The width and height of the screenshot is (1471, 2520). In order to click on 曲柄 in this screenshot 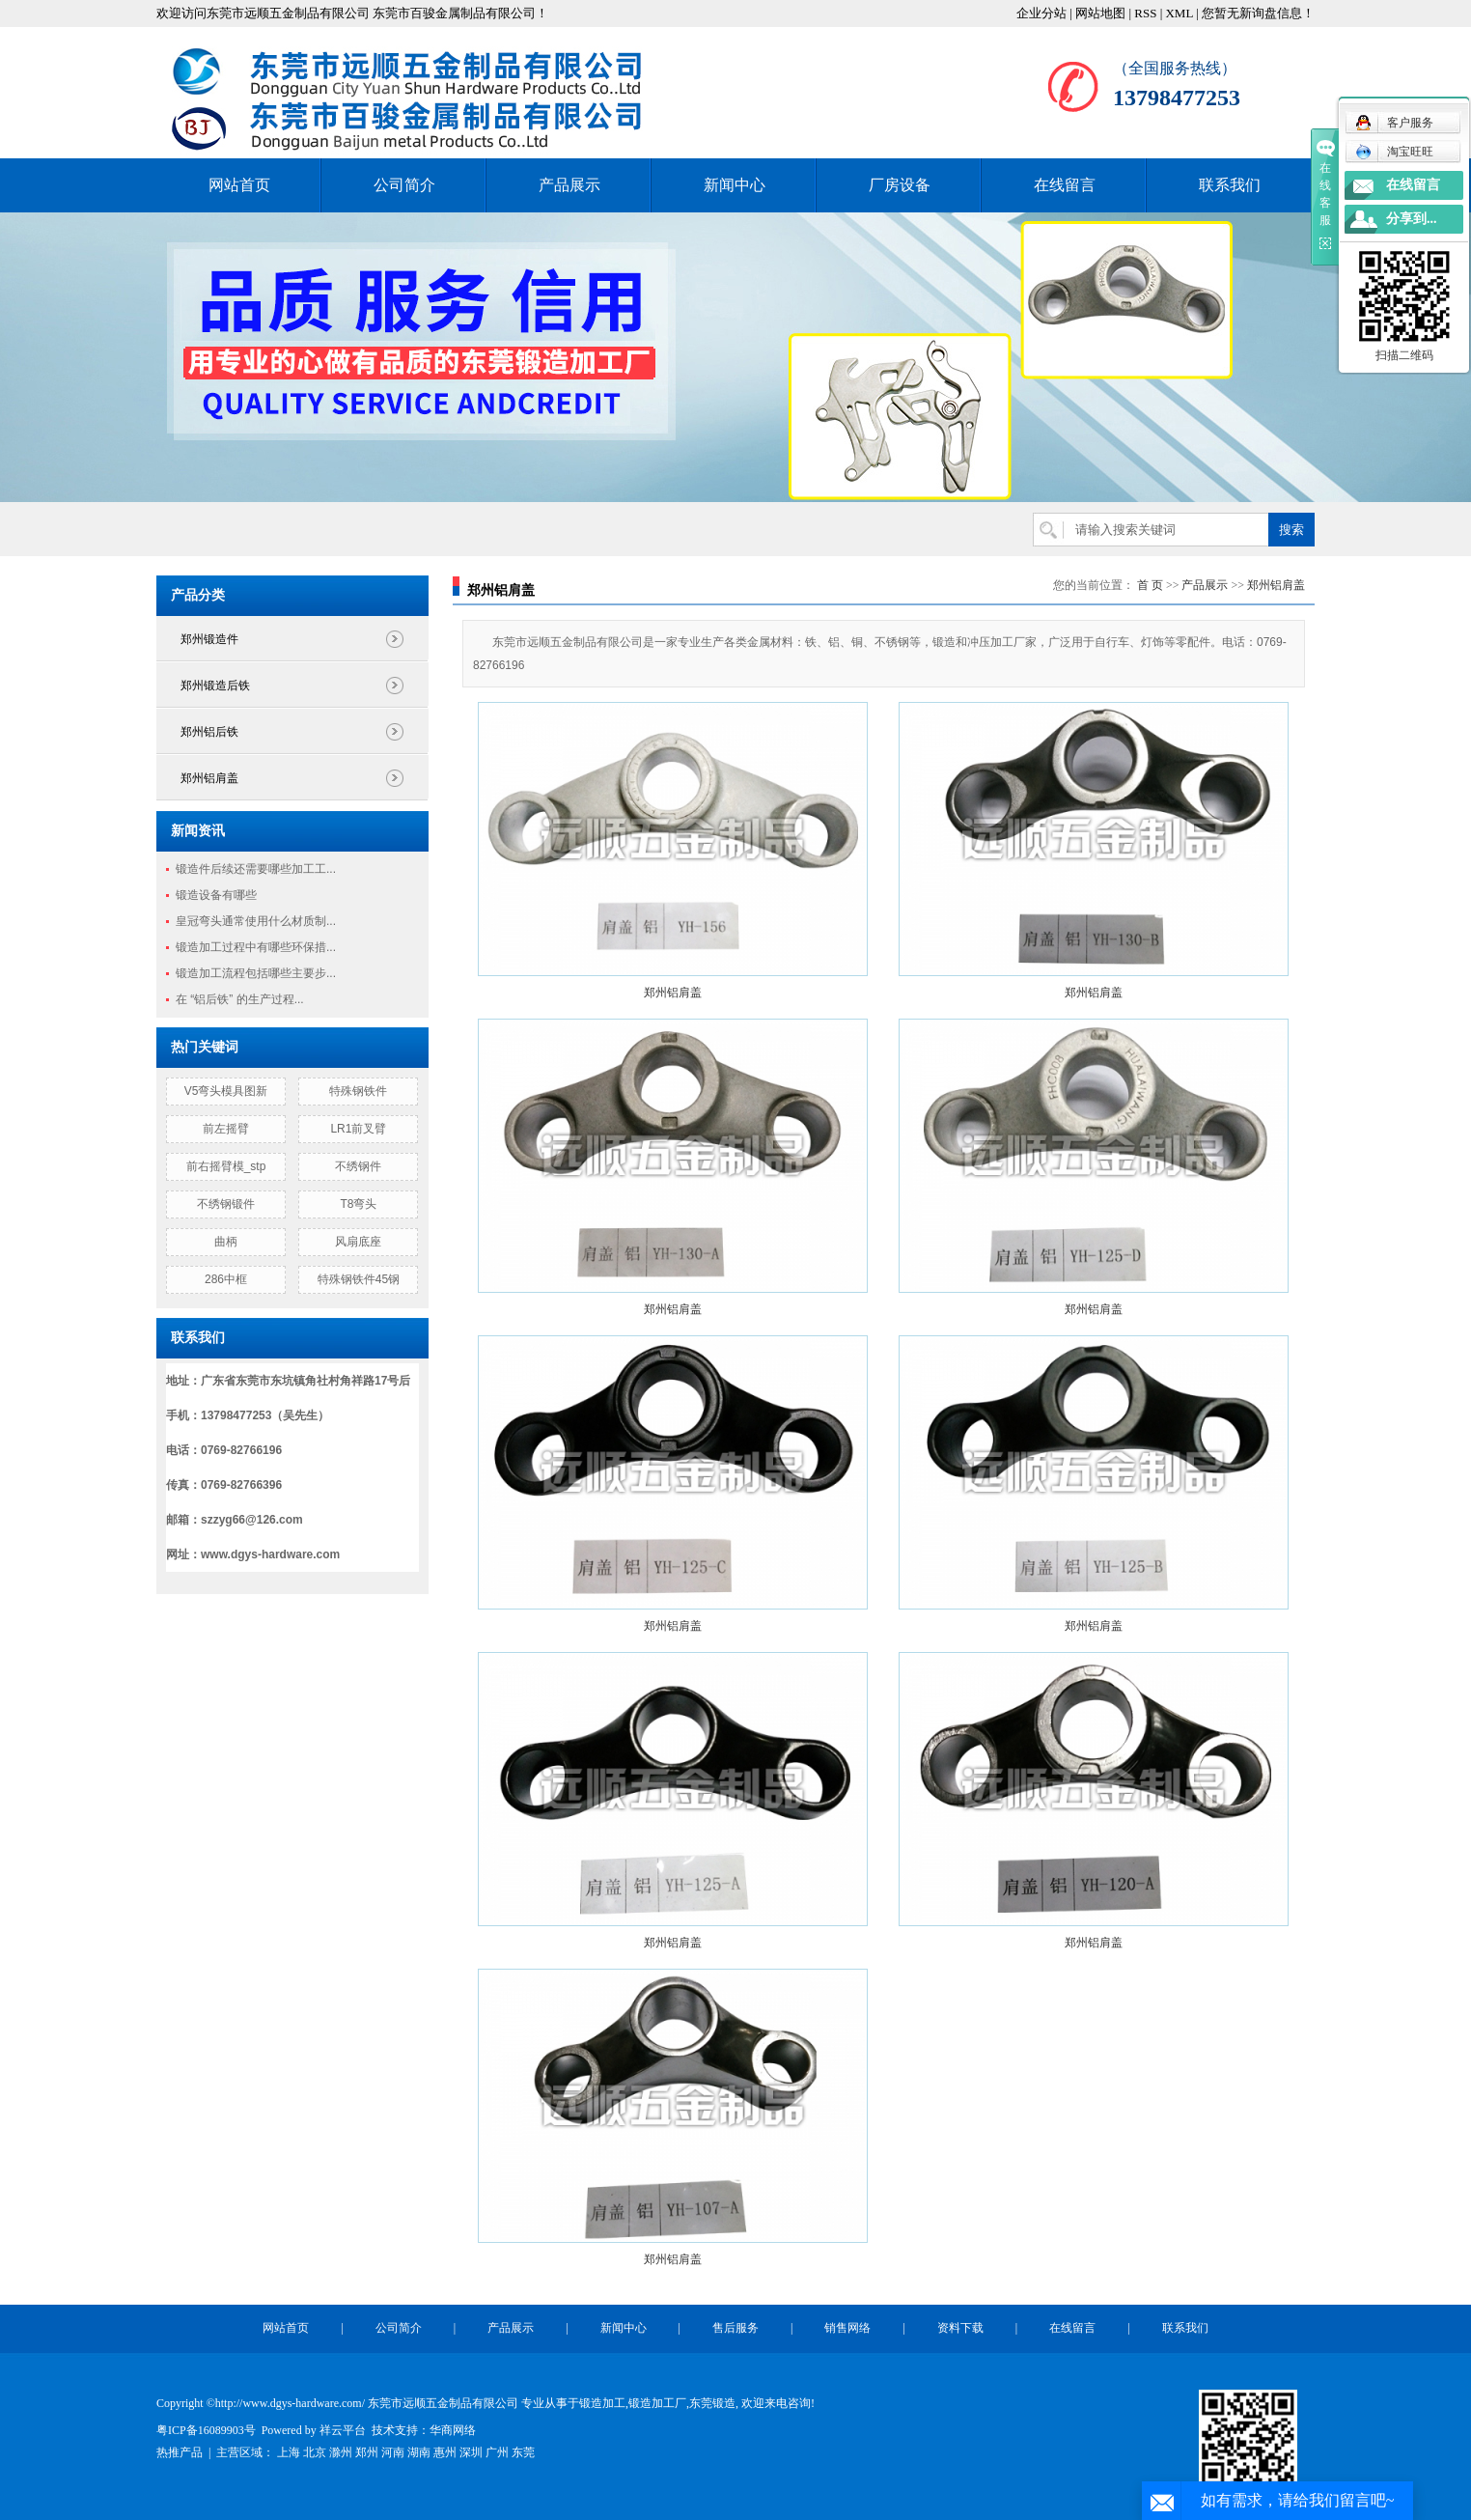, I will do `click(225, 1241)`.